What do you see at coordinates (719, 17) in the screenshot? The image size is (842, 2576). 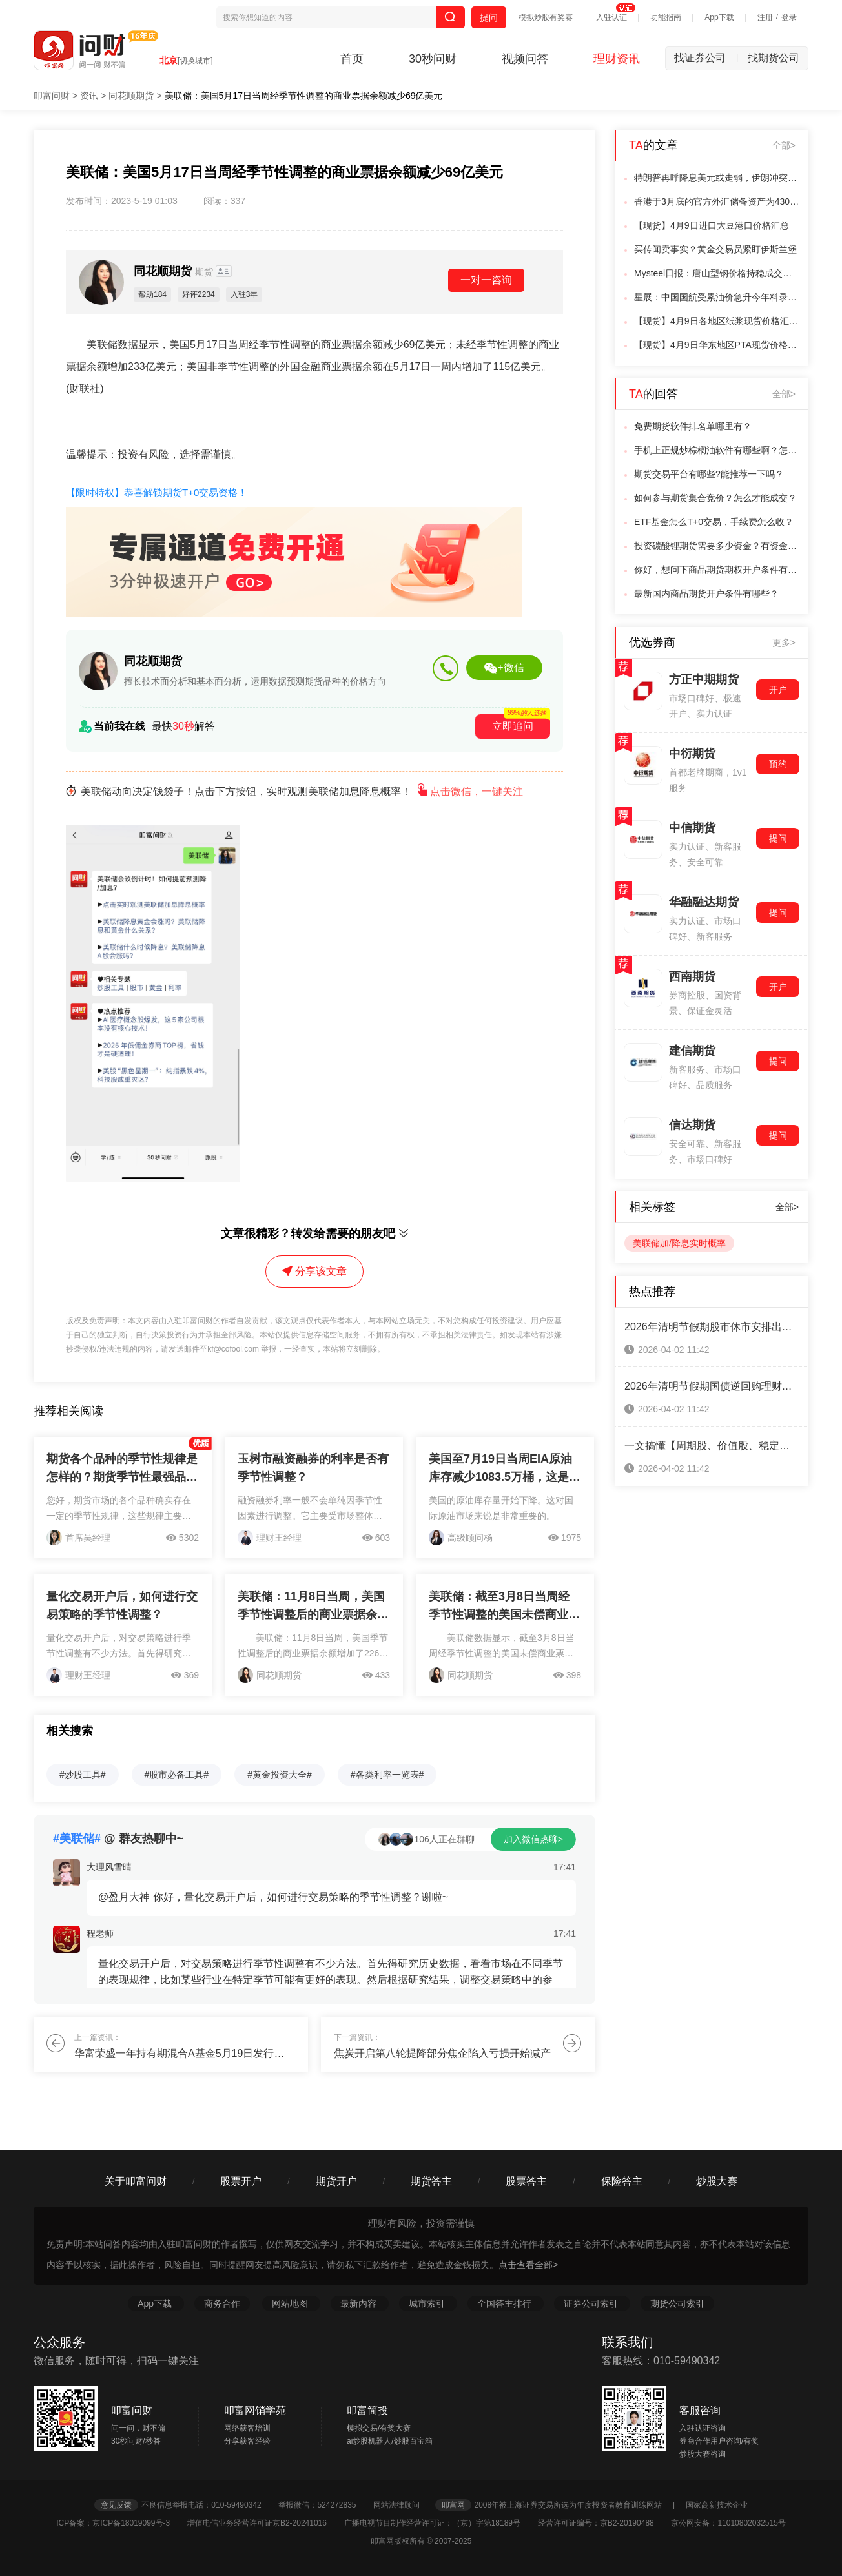 I see `App下载` at bounding box center [719, 17].